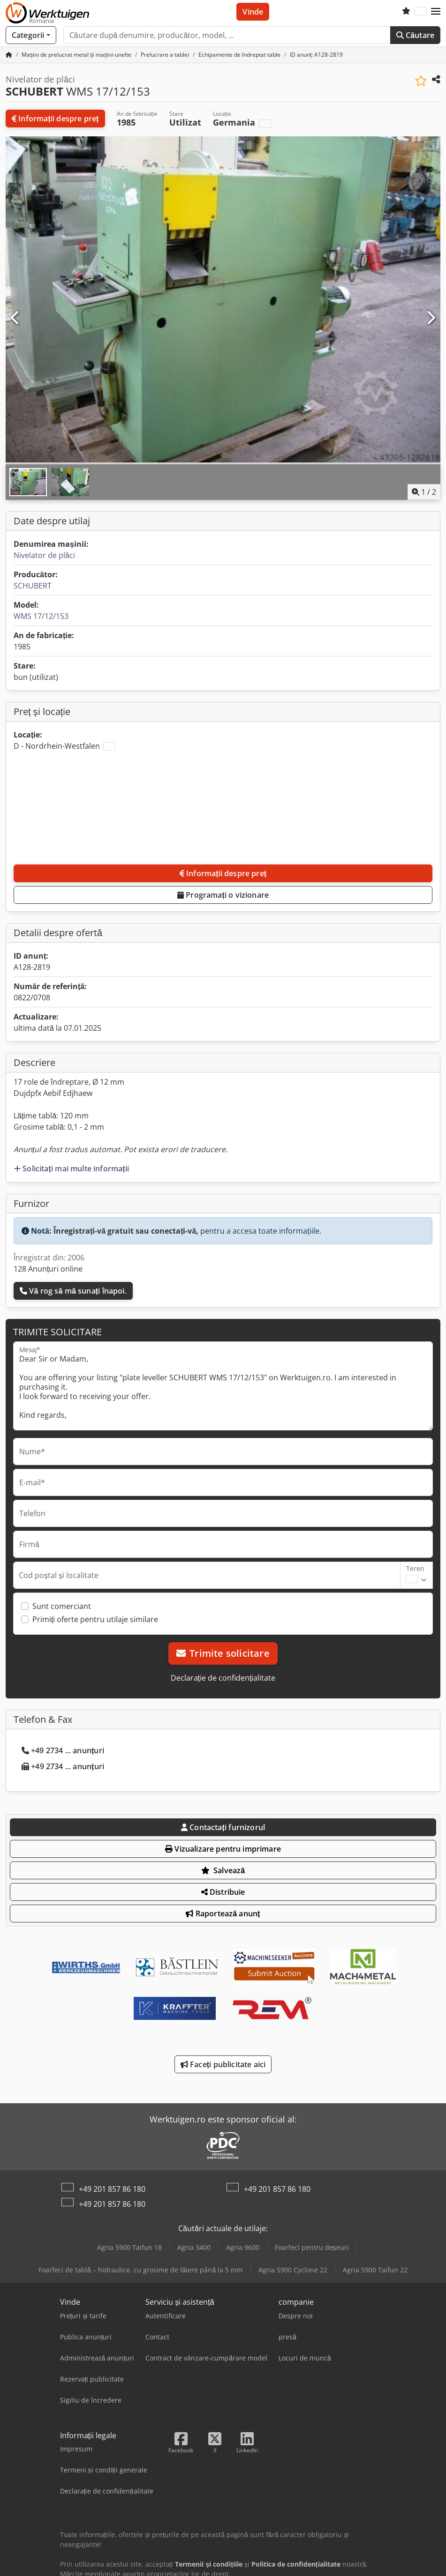 The height and width of the screenshot is (2576, 446). What do you see at coordinates (63, 1750) in the screenshot?
I see `+49 2734 ... anunțuri` at bounding box center [63, 1750].